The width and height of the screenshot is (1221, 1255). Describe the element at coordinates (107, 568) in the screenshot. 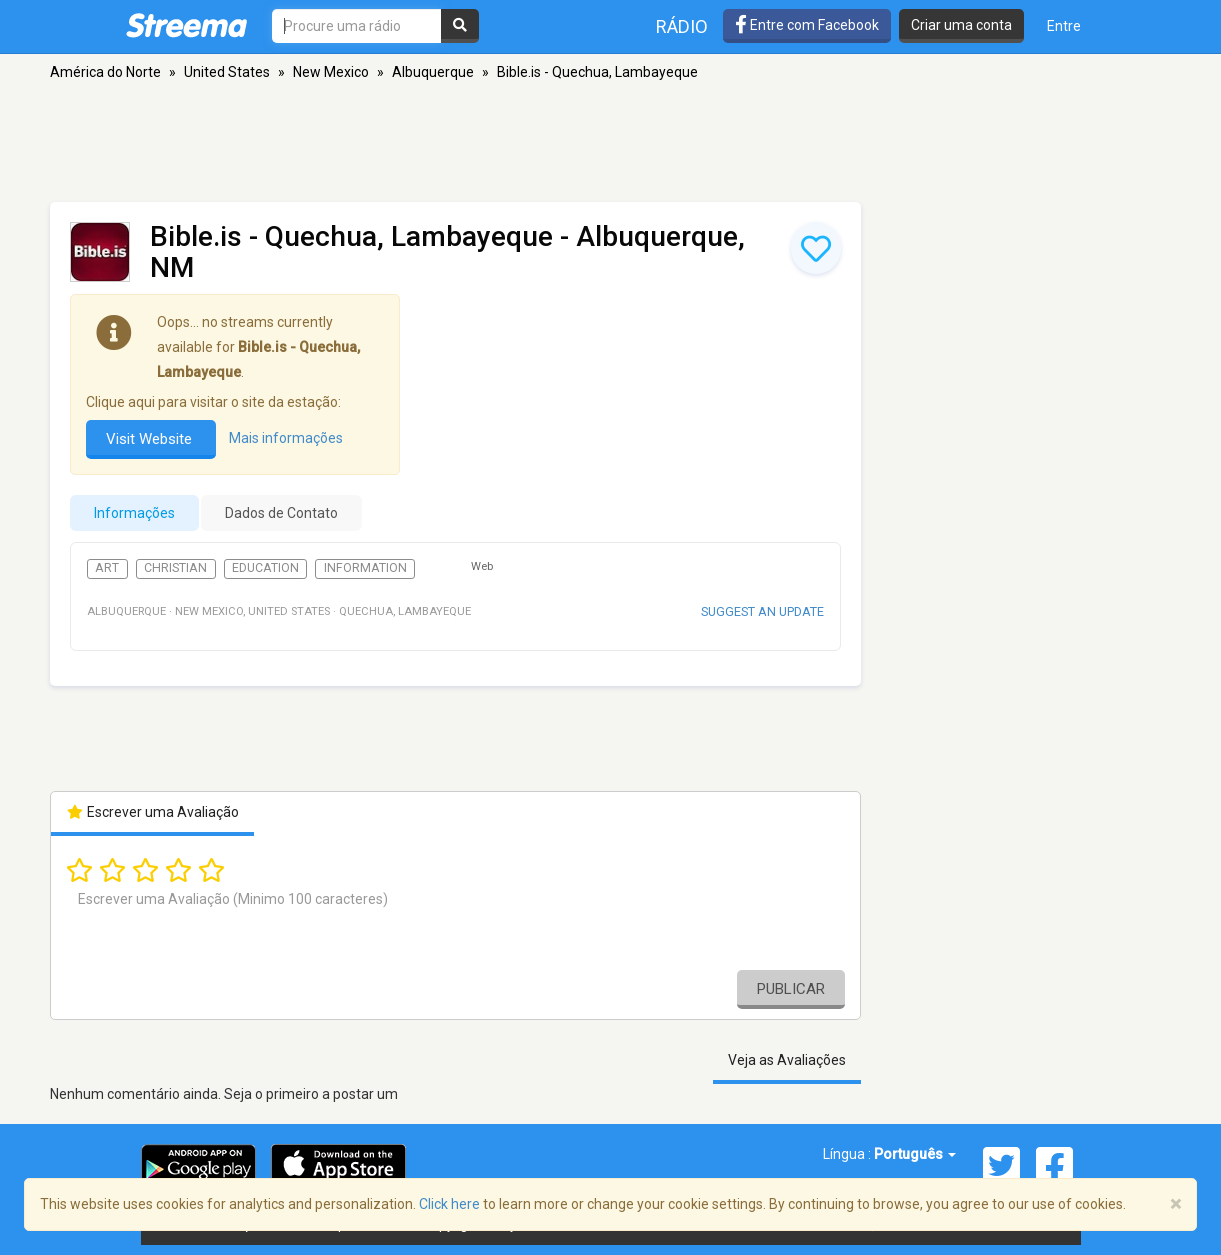

I see `Art` at that location.